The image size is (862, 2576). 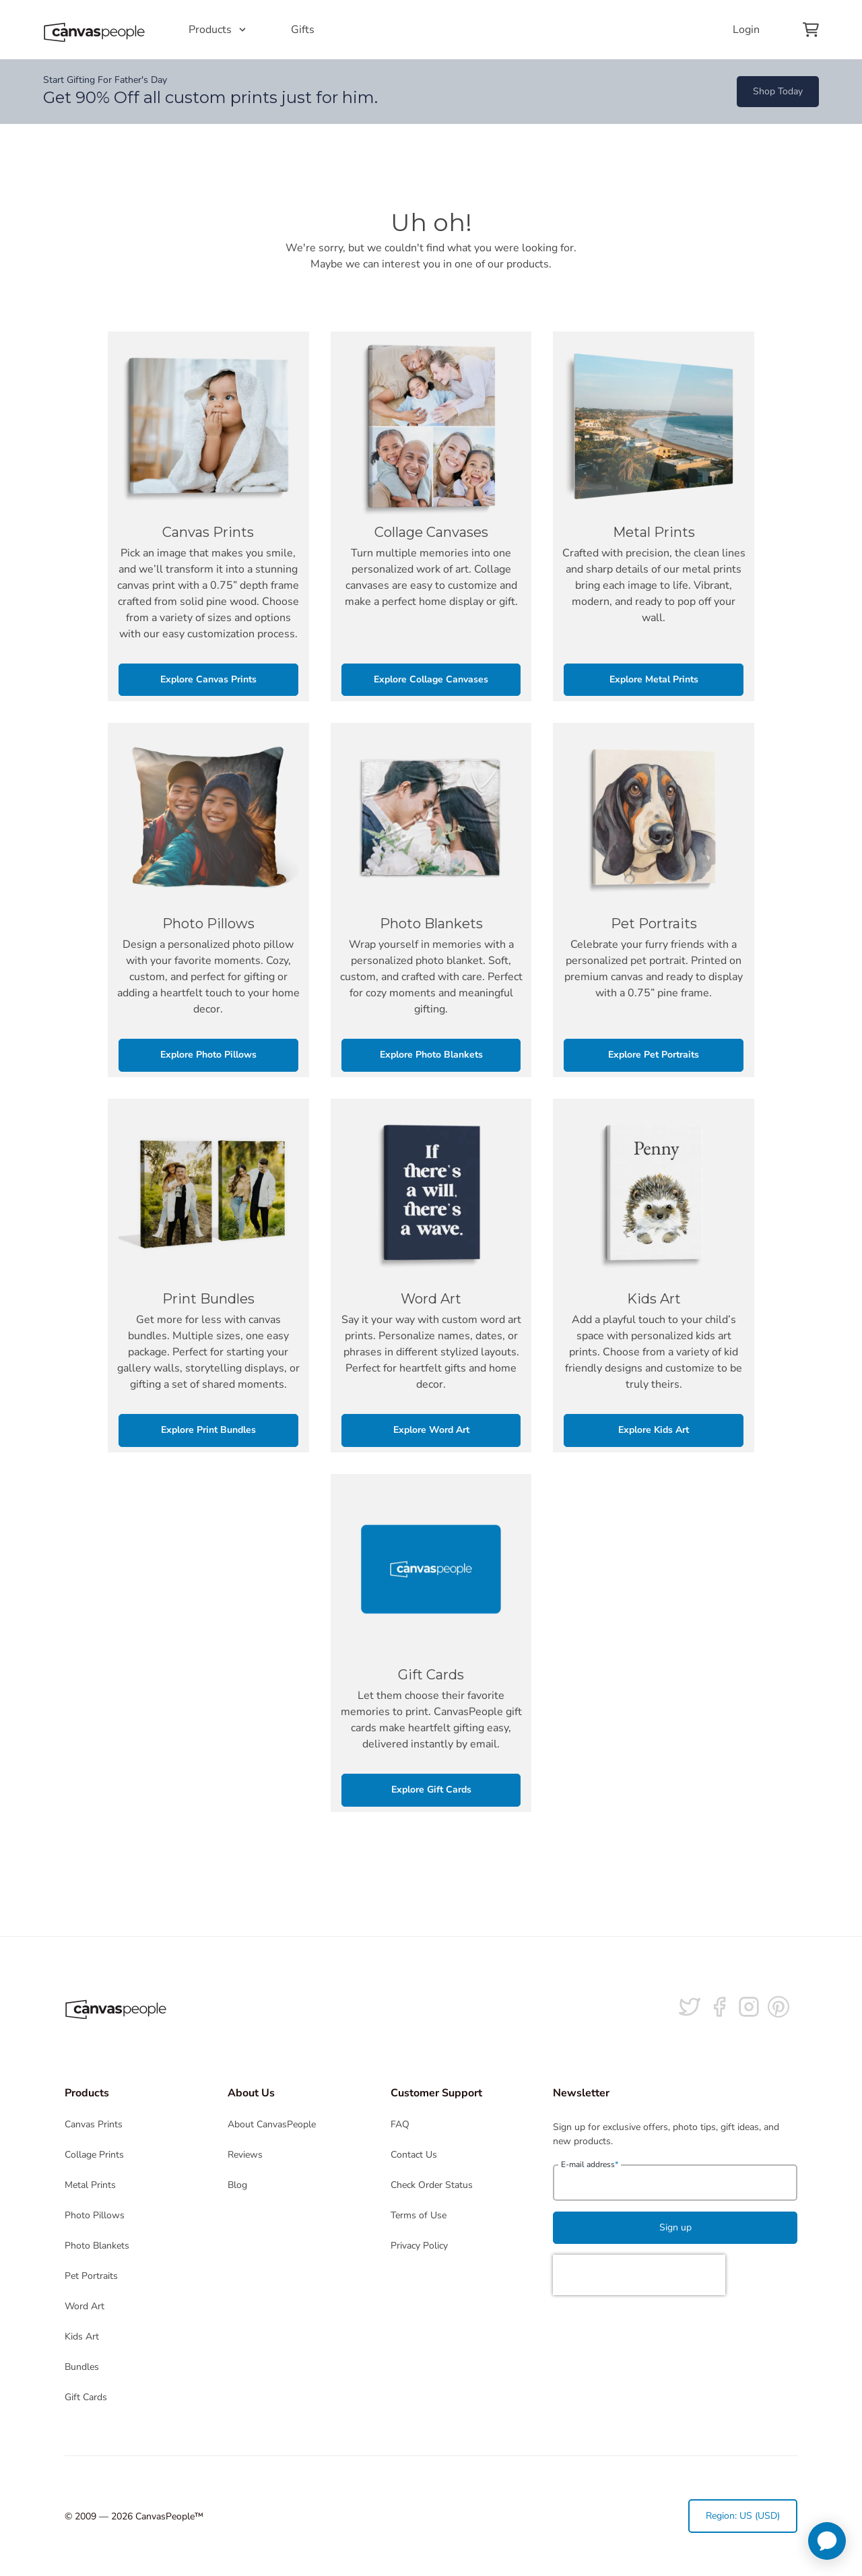 What do you see at coordinates (827, 2541) in the screenshot?
I see `[application]` at bounding box center [827, 2541].